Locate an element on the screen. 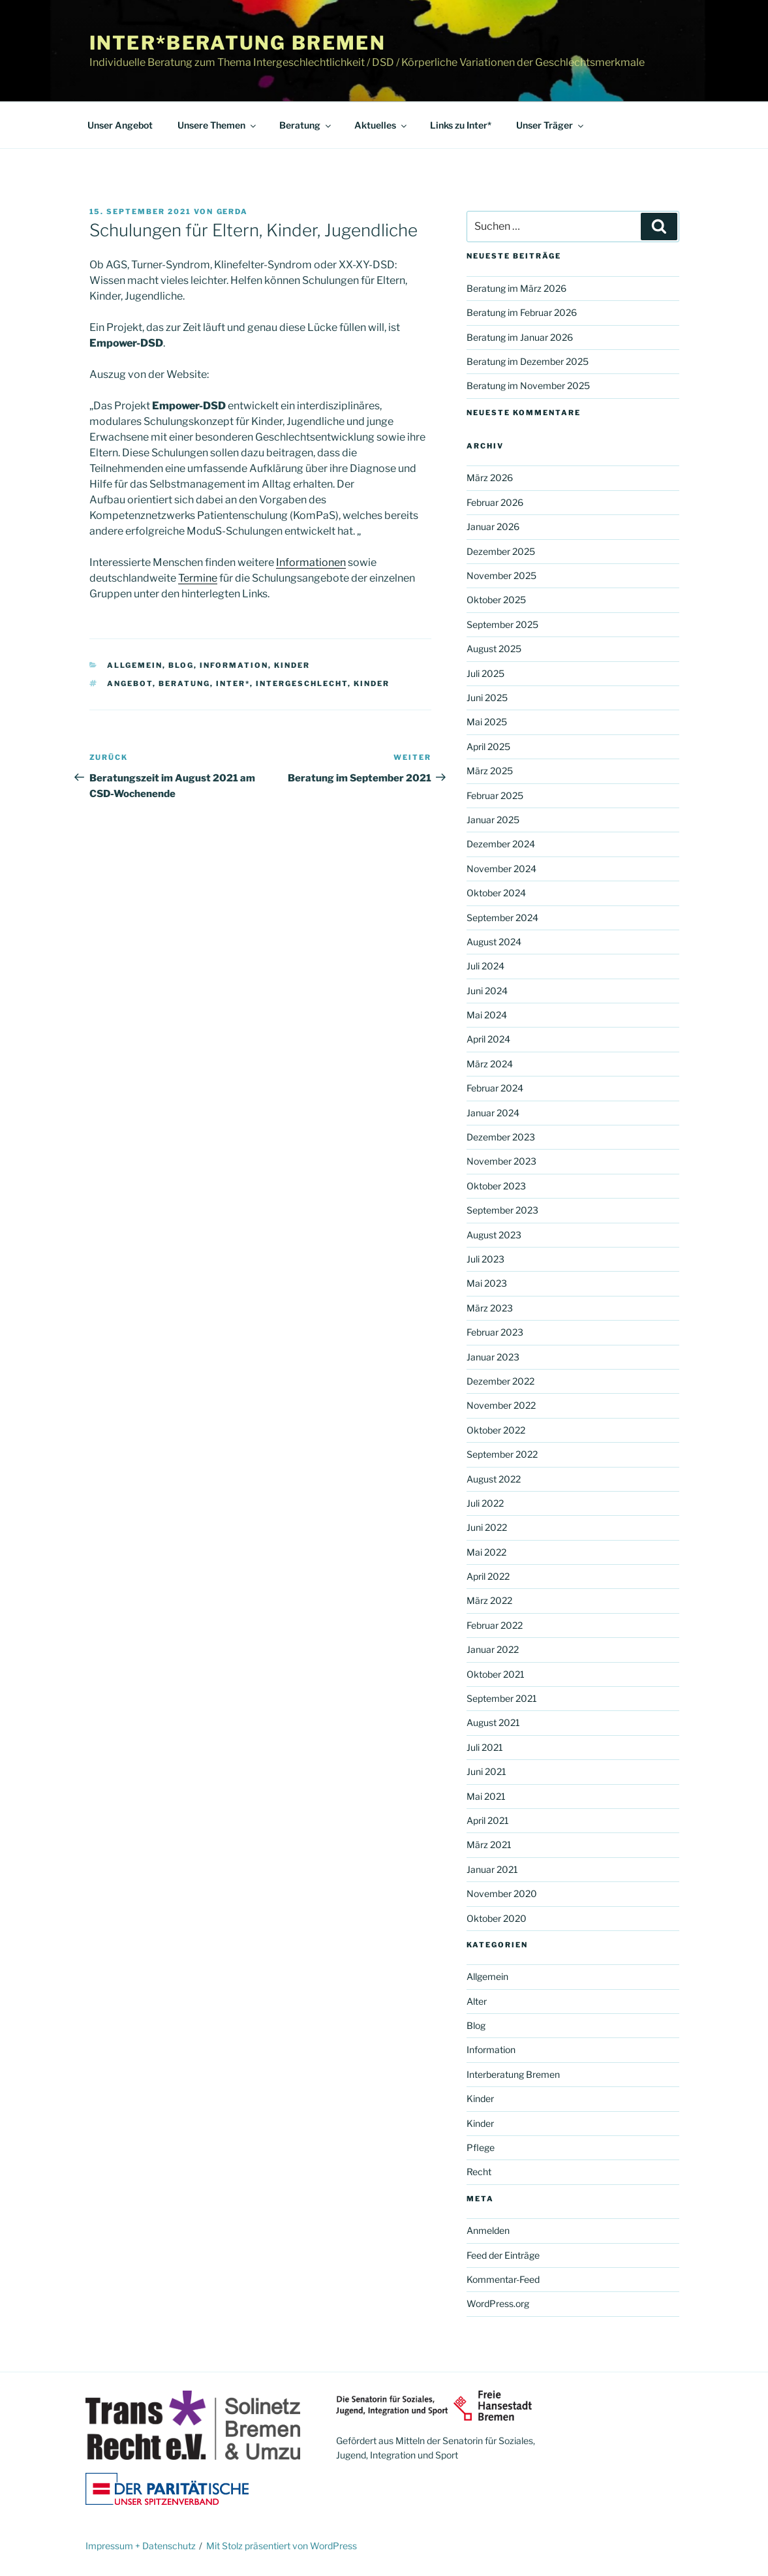 This screenshot has width=768, height=2576. August 2025 is located at coordinates (494, 648).